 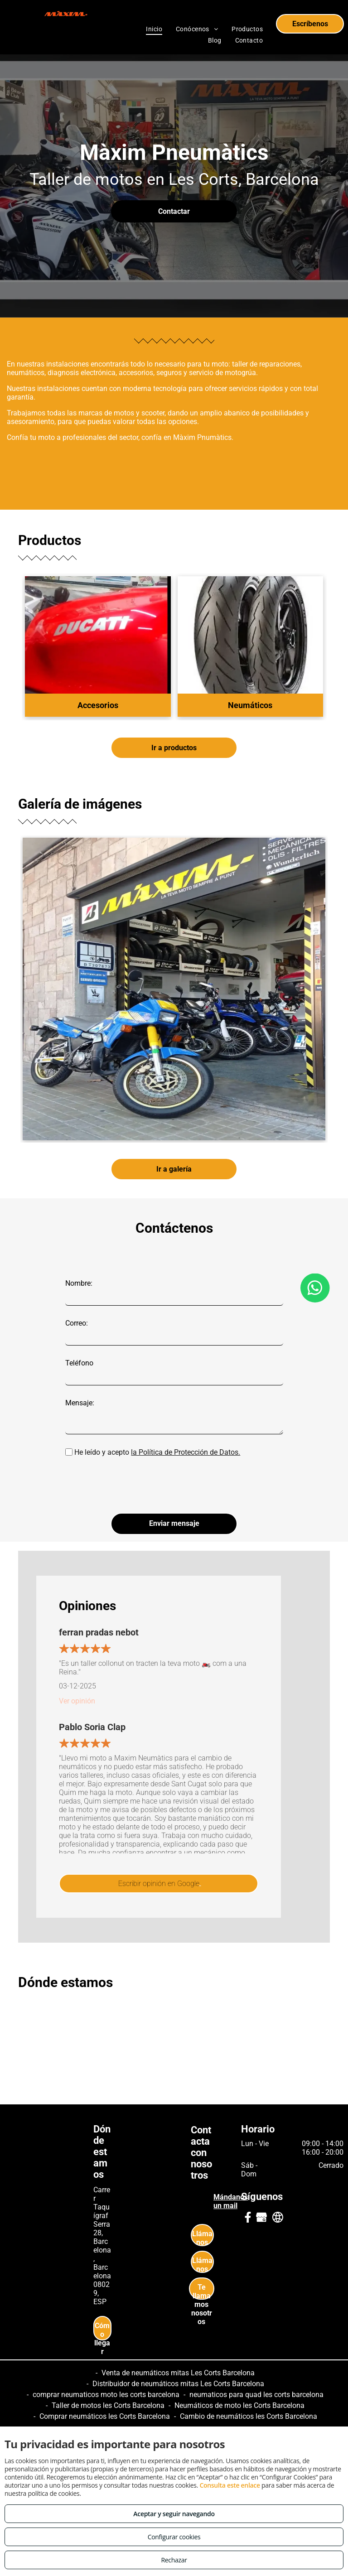 What do you see at coordinates (154, 29) in the screenshot?
I see `[menuitem]` at bounding box center [154, 29].